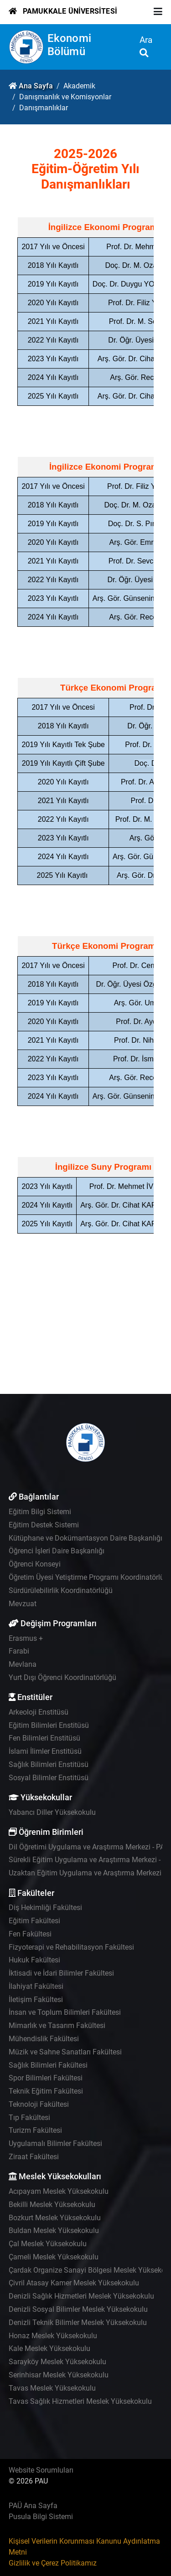  I want to click on Turizm Fakültesi, so click(35, 2130).